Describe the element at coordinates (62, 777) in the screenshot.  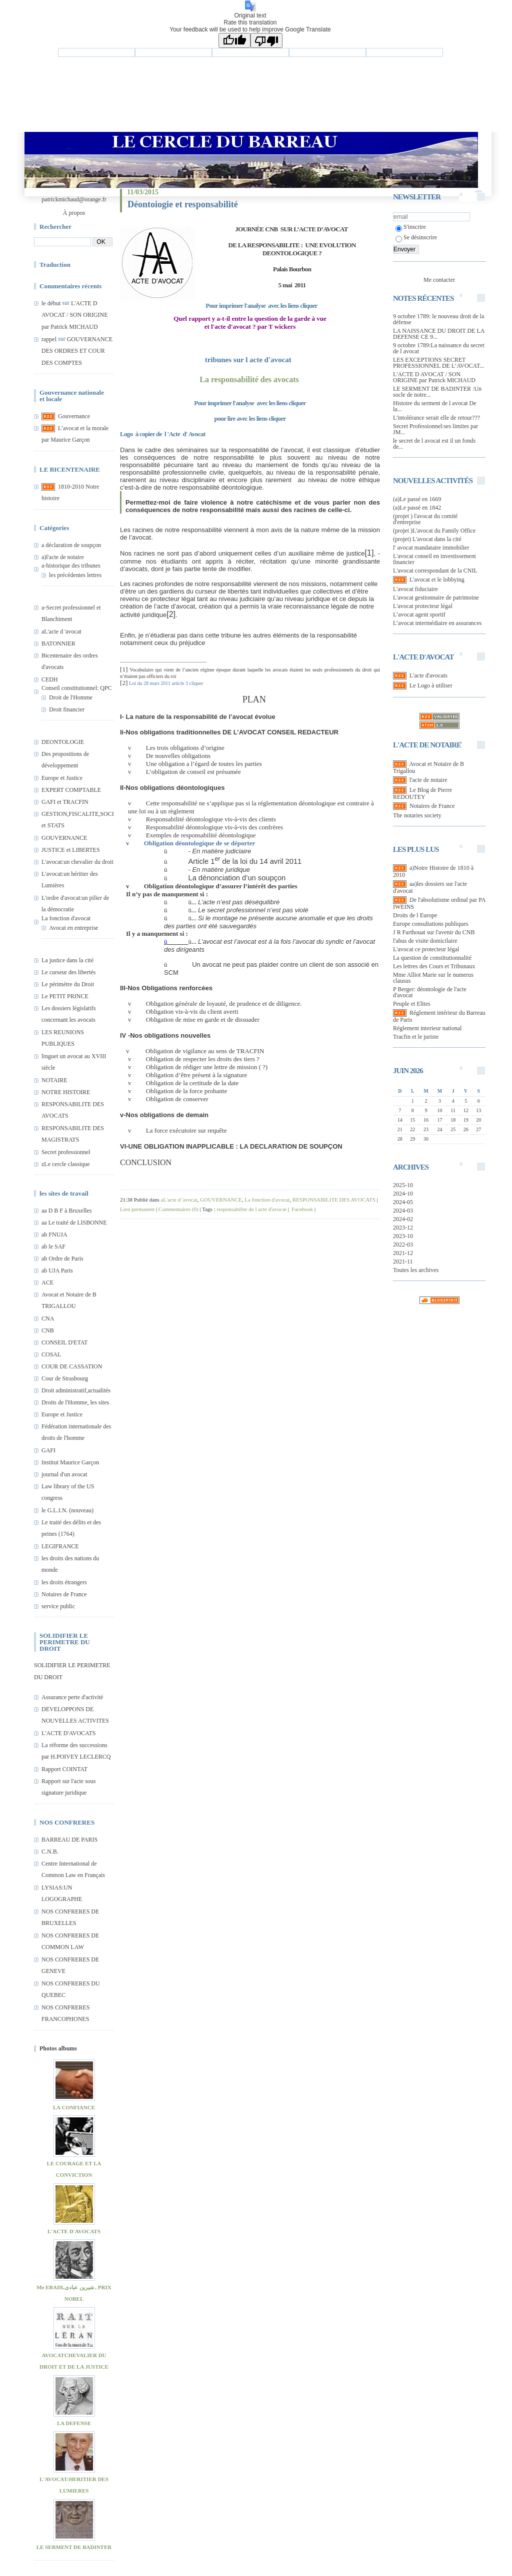
I see `Europe et Justice` at that location.